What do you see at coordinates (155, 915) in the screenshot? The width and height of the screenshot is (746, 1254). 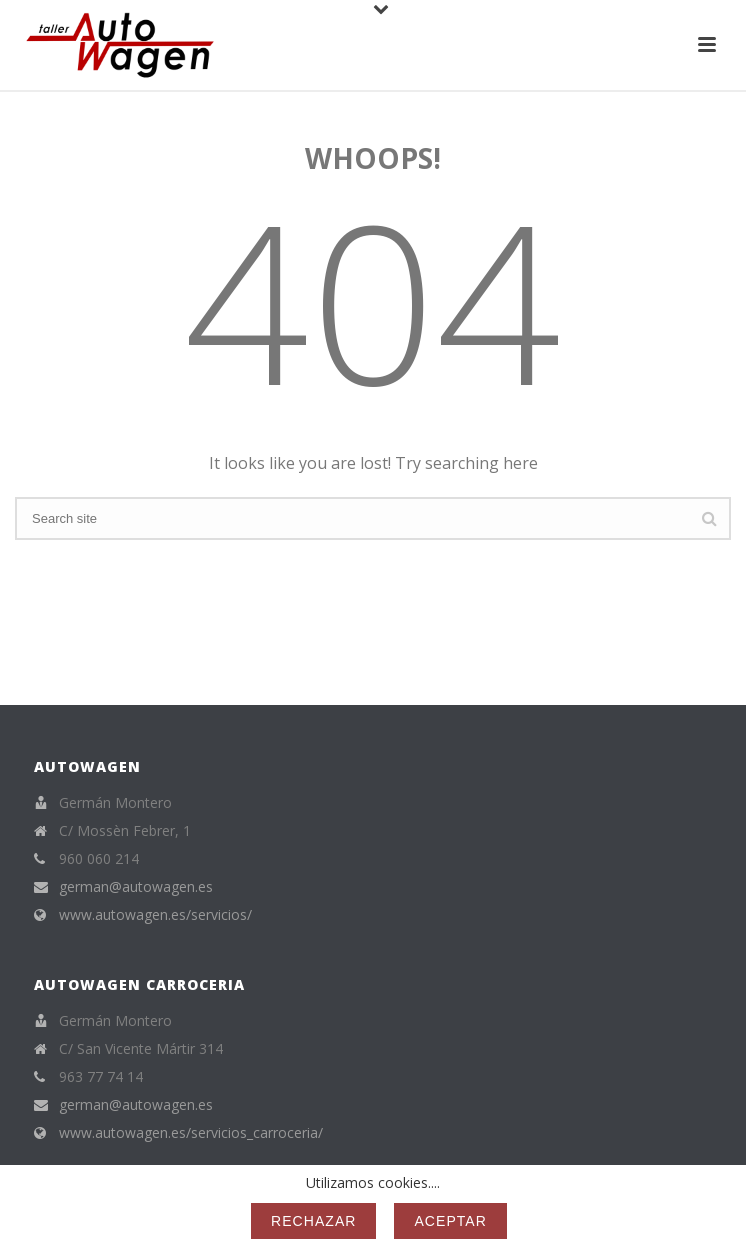 I see `www.autowagen.es/servicios/` at bounding box center [155, 915].